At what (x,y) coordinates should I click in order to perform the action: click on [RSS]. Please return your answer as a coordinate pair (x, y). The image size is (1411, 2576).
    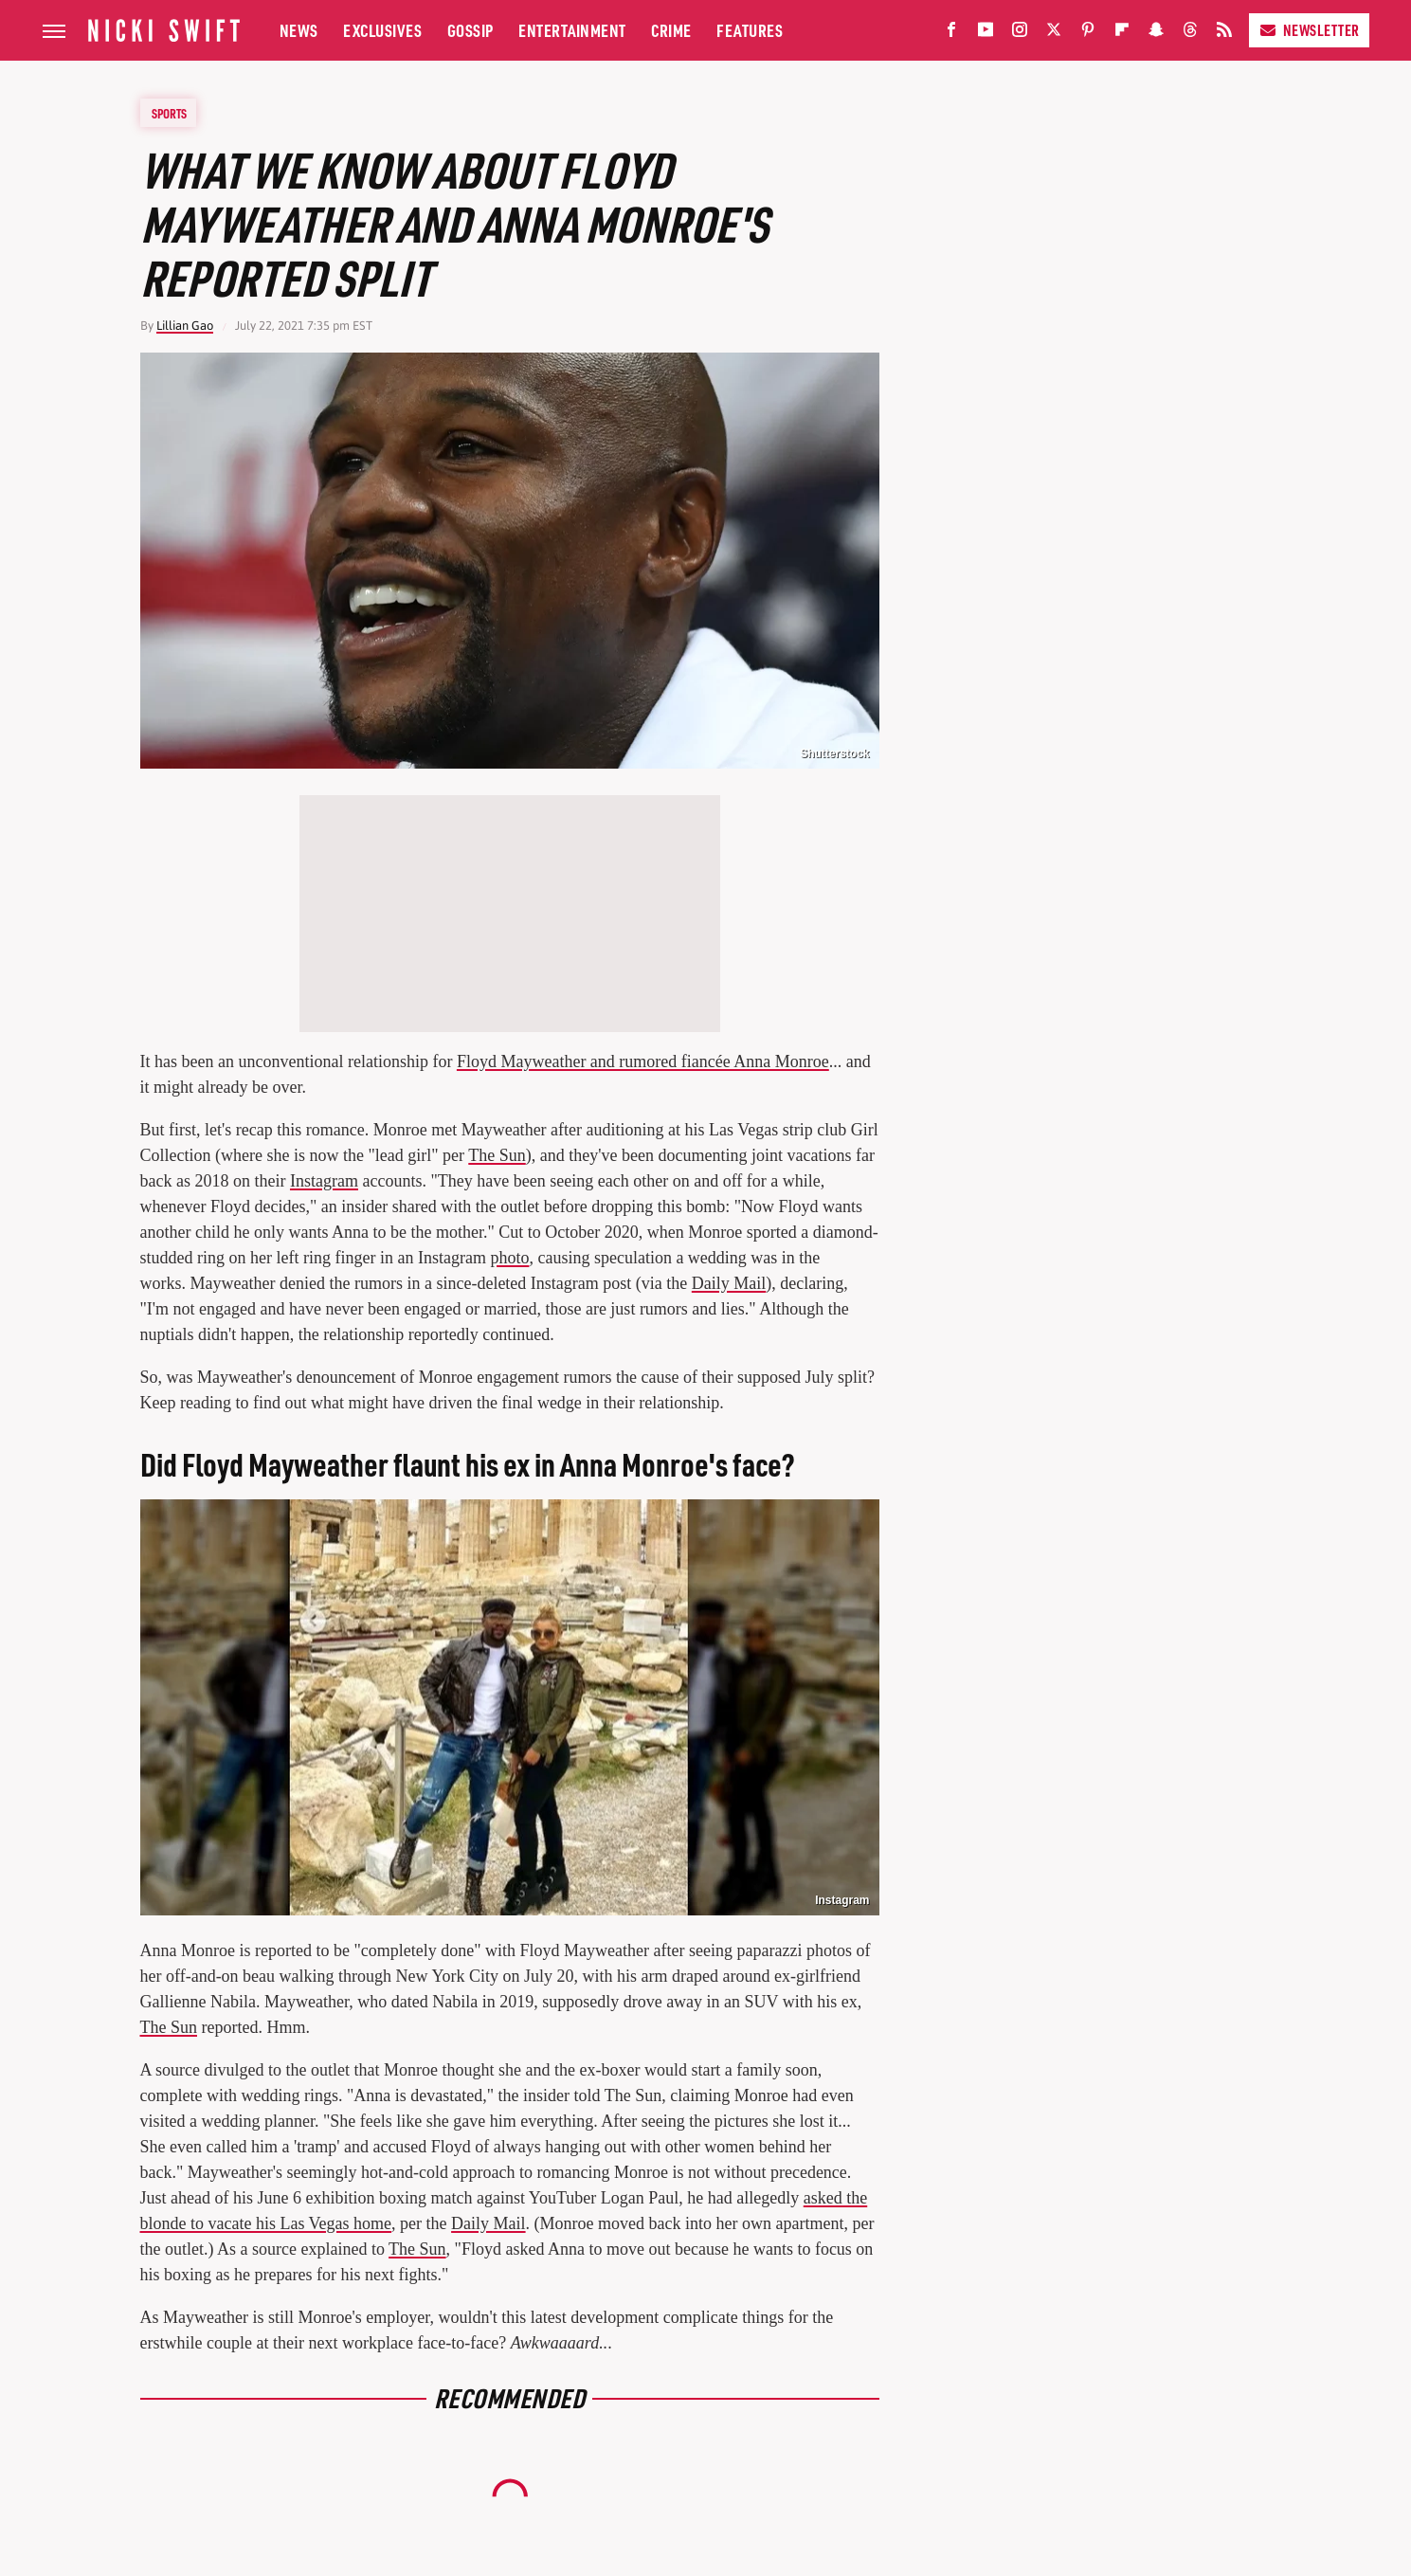
    Looking at the image, I should click on (1224, 33).